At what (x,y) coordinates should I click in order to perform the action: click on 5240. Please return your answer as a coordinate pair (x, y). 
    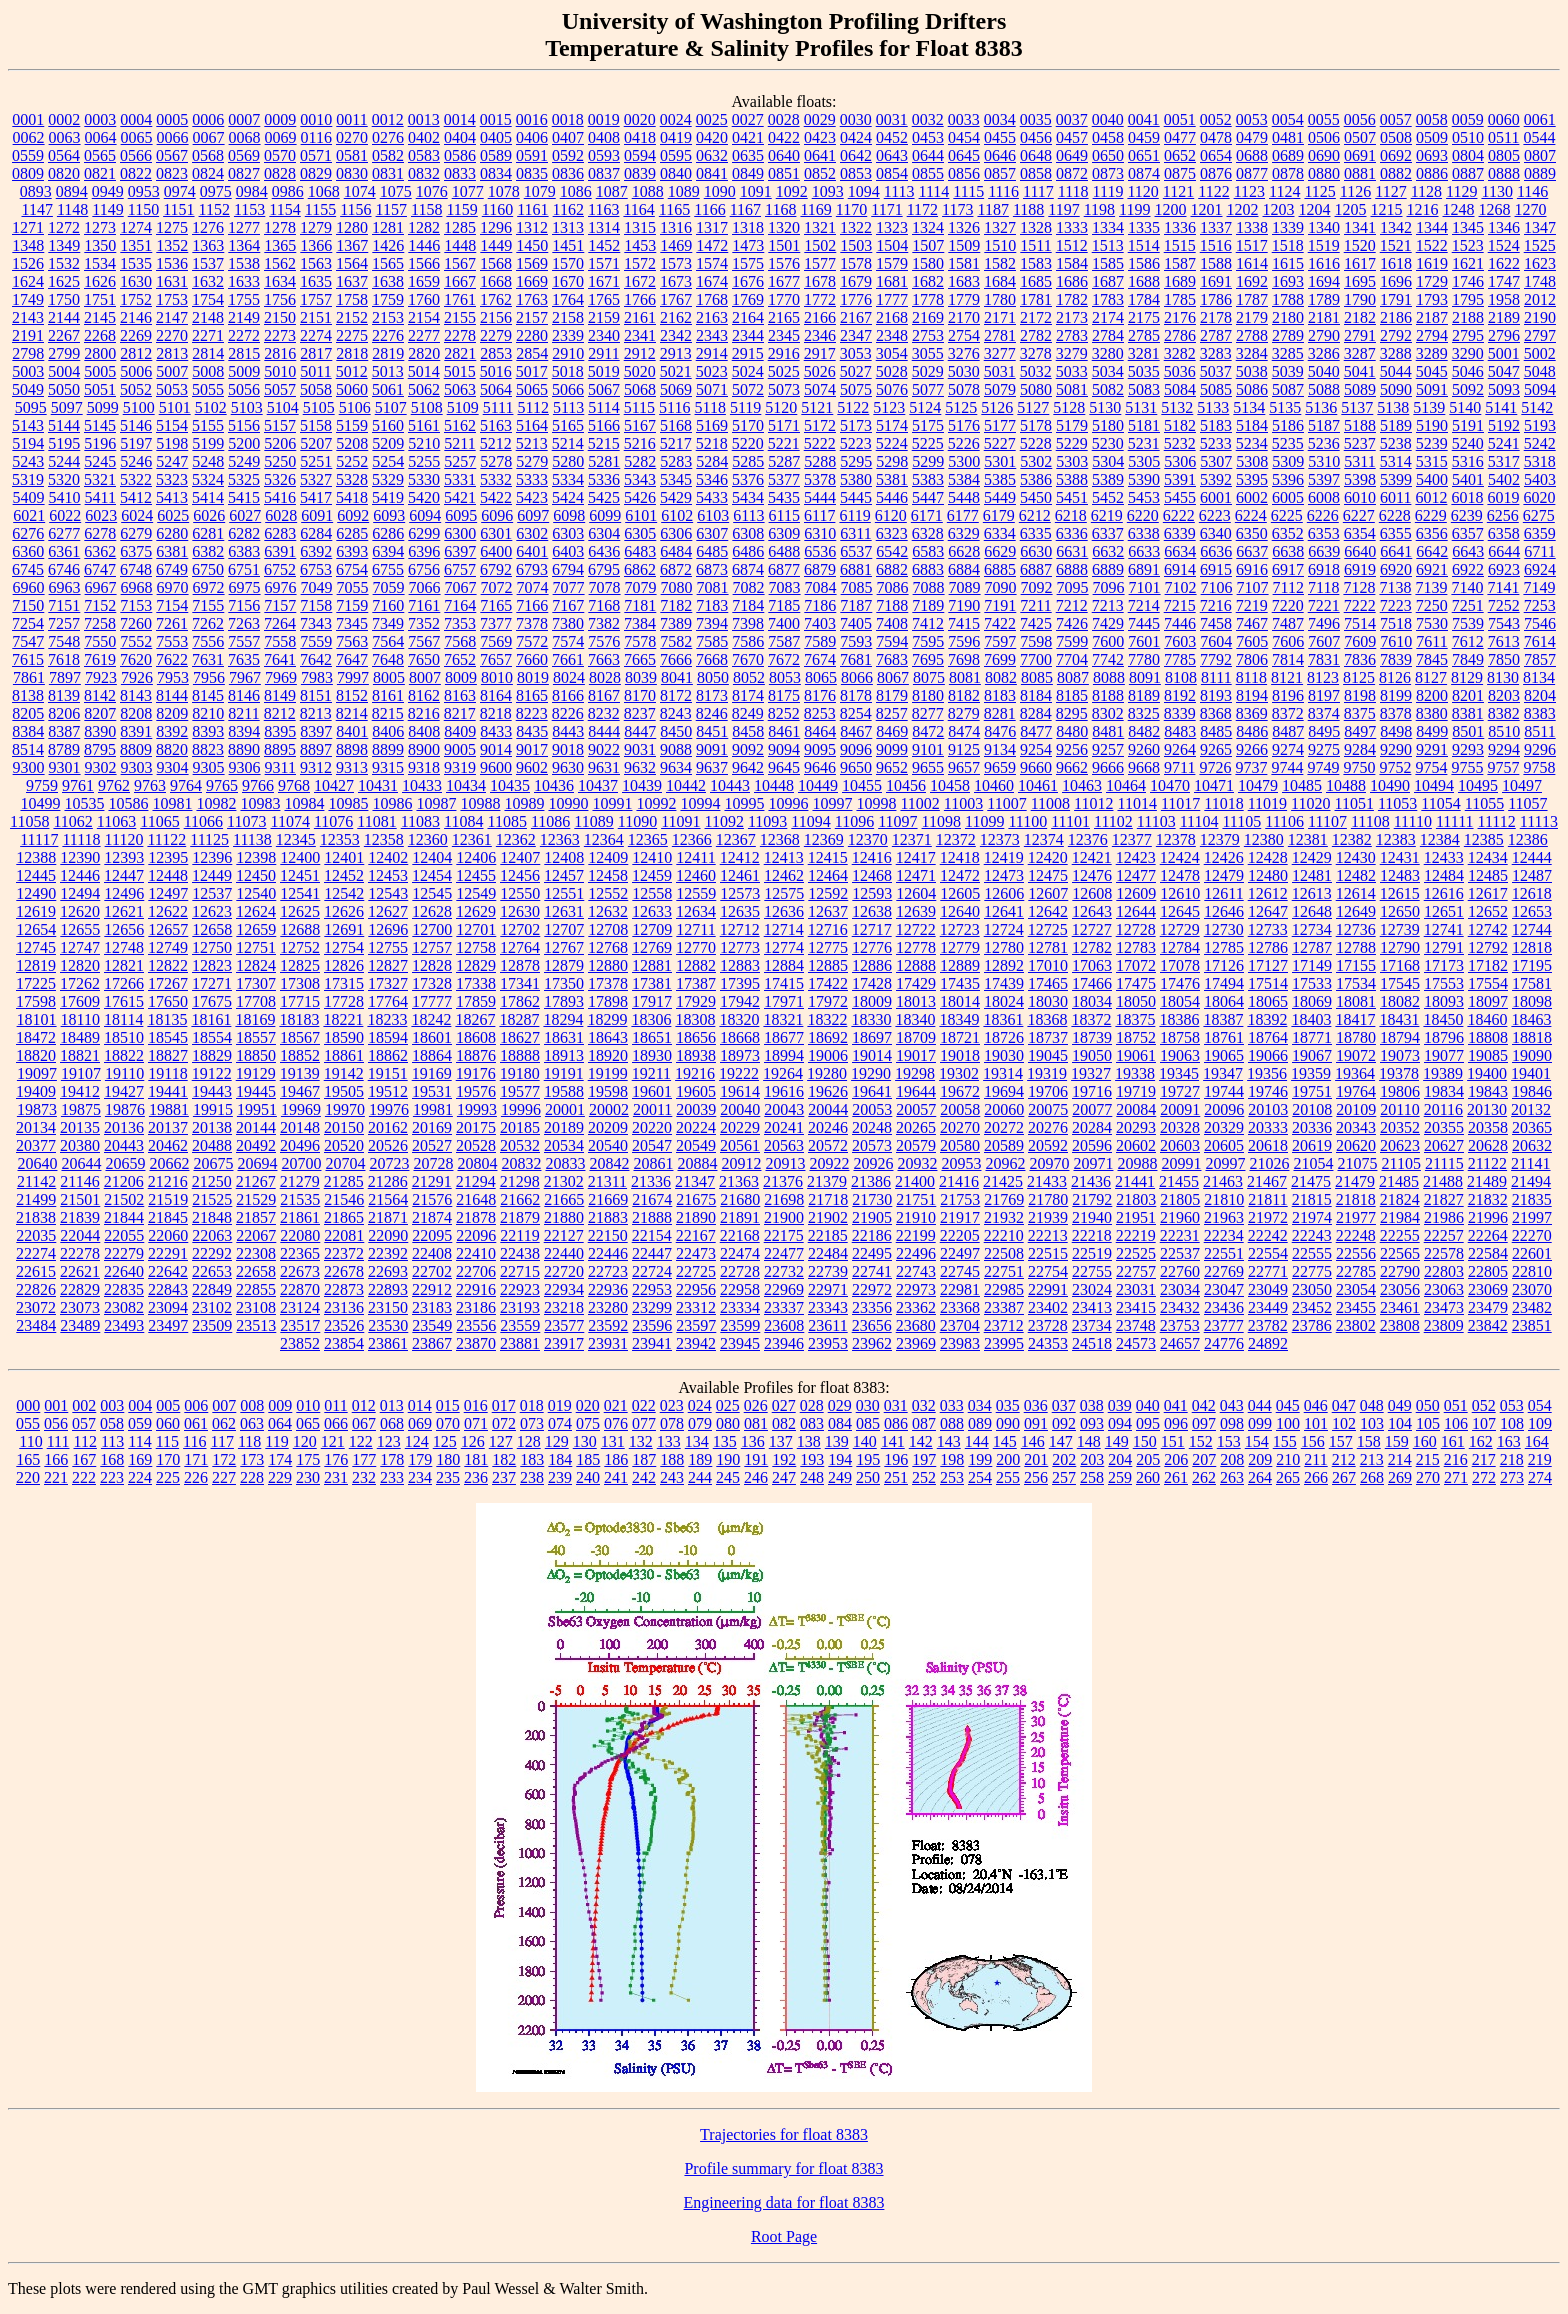
    Looking at the image, I should click on (1468, 443).